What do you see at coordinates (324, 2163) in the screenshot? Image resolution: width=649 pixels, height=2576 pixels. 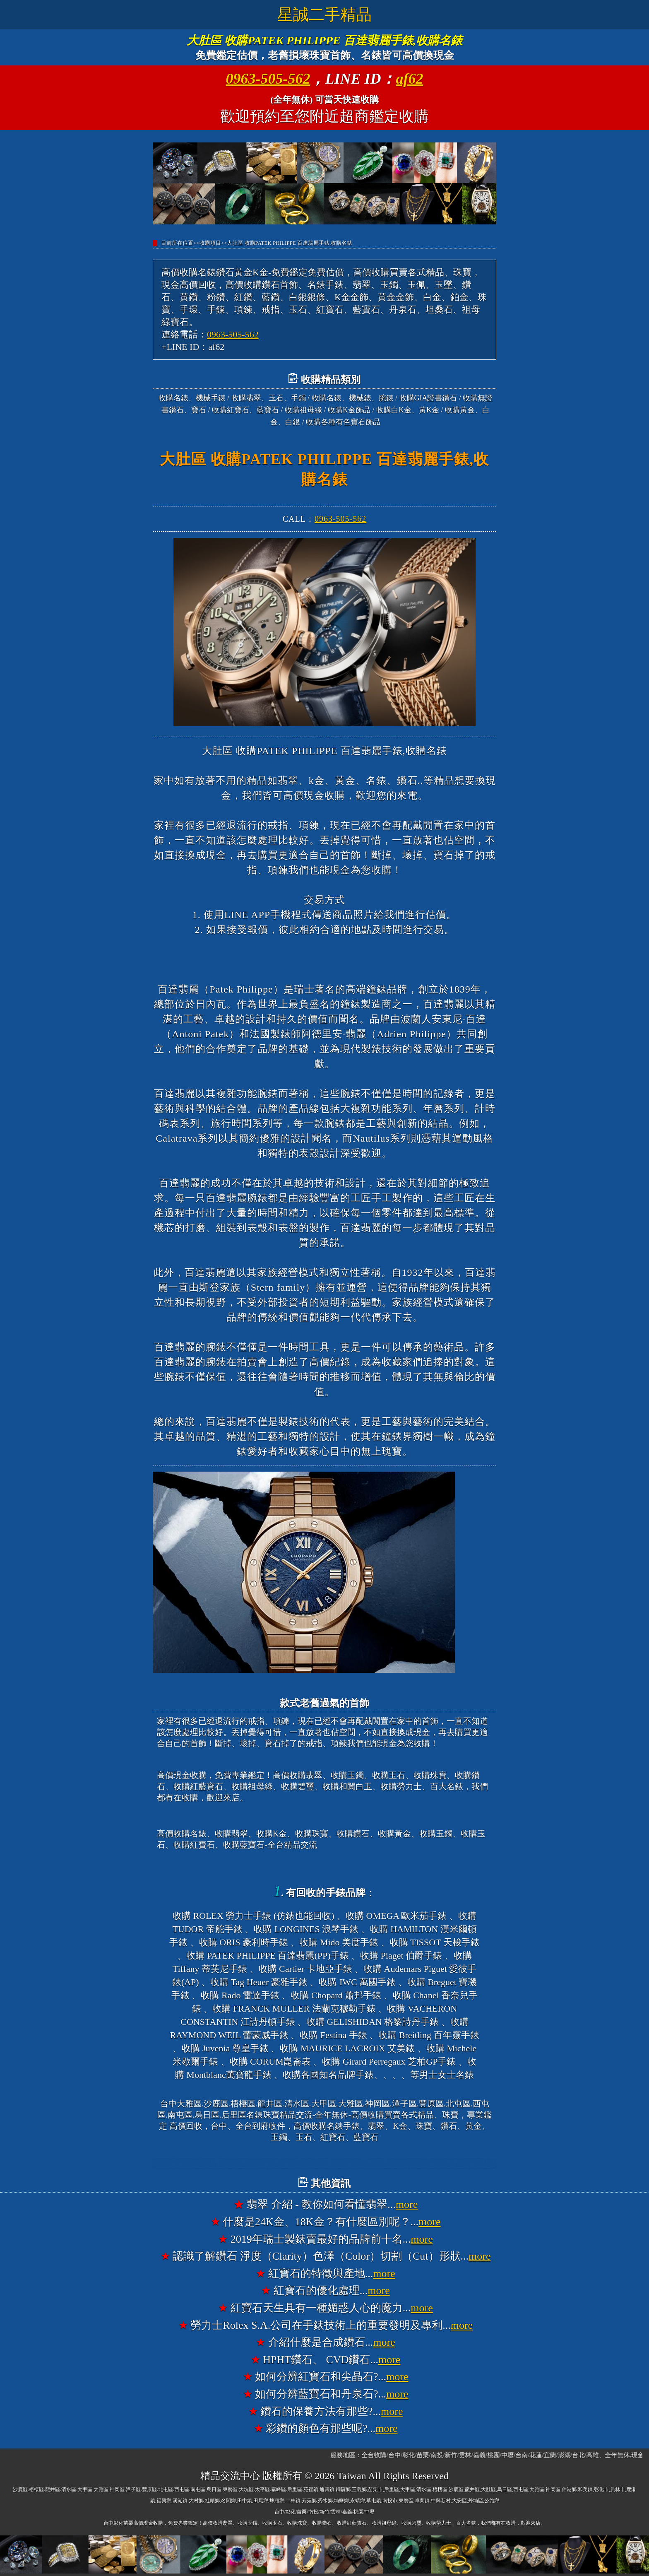 I see `台中大雅高價收購名錶香奈兒錶CHANEL、收購寶格麗錶BVLGARI、收購法蘭克穆勒錶FRANCK MULLER` at bounding box center [324, 2163].